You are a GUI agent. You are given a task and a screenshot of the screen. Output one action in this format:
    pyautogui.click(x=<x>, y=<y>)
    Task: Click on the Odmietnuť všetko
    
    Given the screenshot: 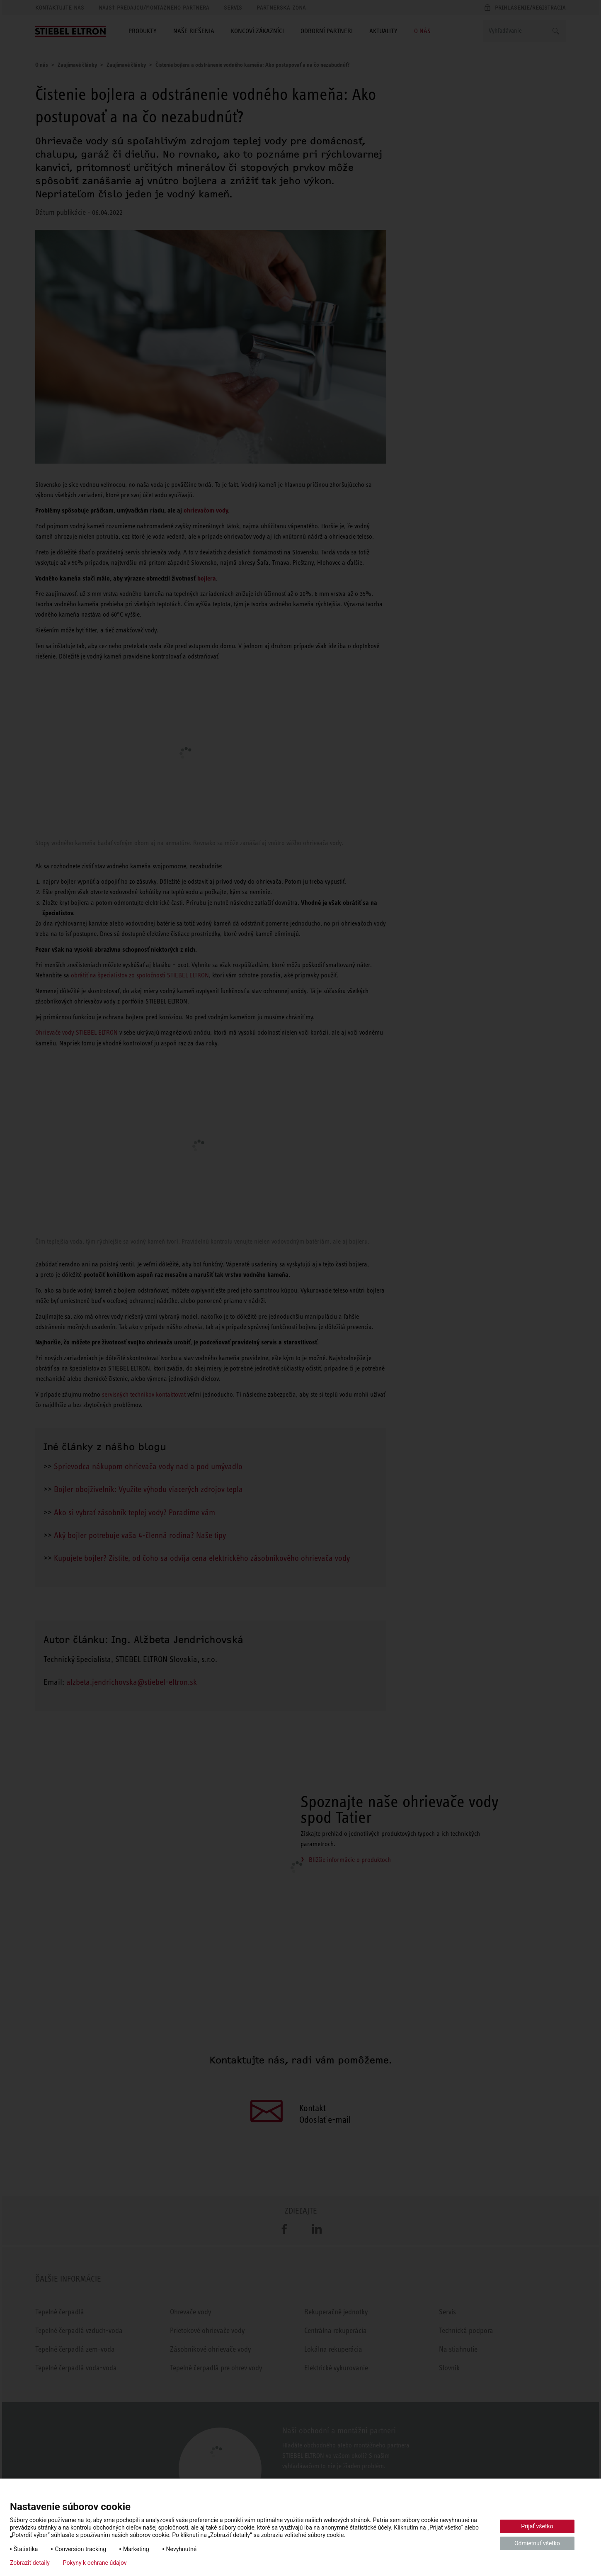 What is the action you would take?
    pyautogui.click(x=537, y=2543)
    